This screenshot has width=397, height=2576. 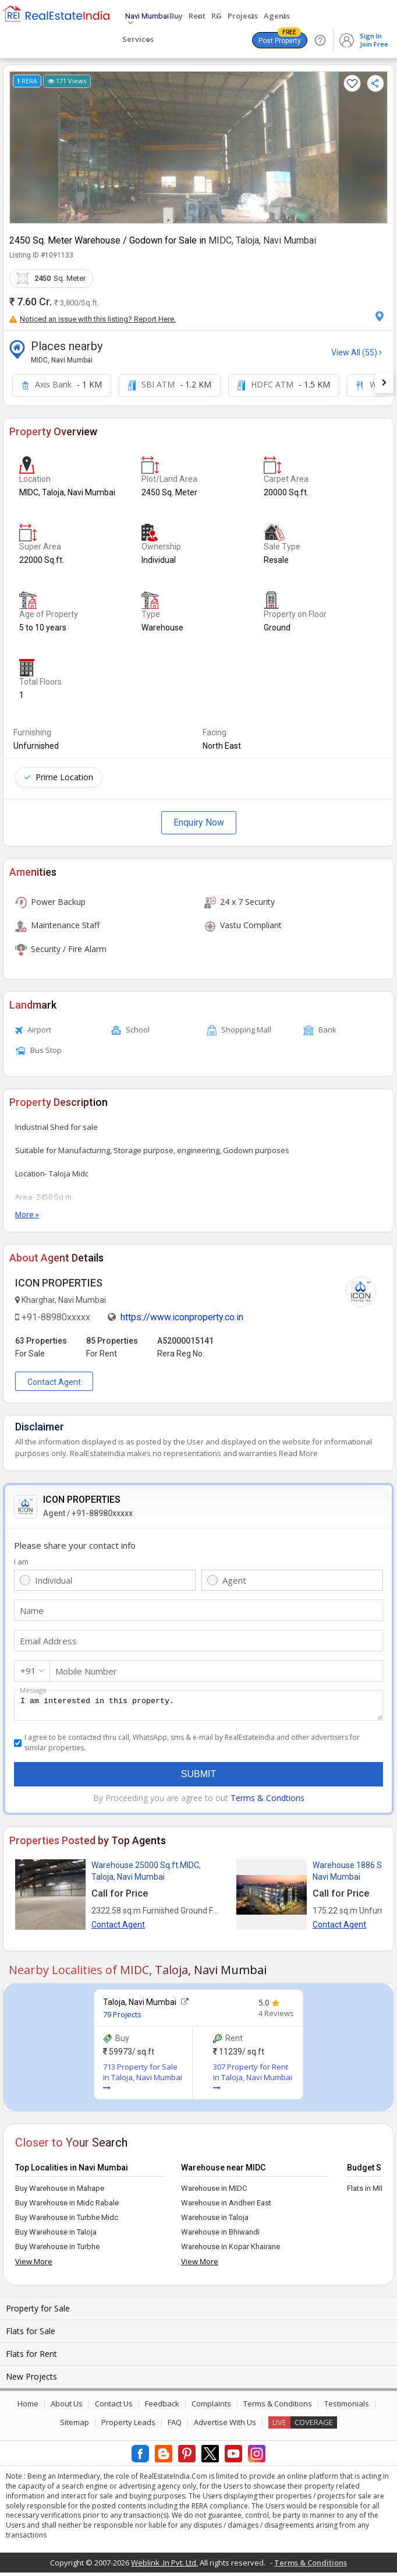 What do you see at coordinates (56, 2235) in the screenshot?
I see `Buy Warehouse in Taloja` at bounding box center [56, 2235].